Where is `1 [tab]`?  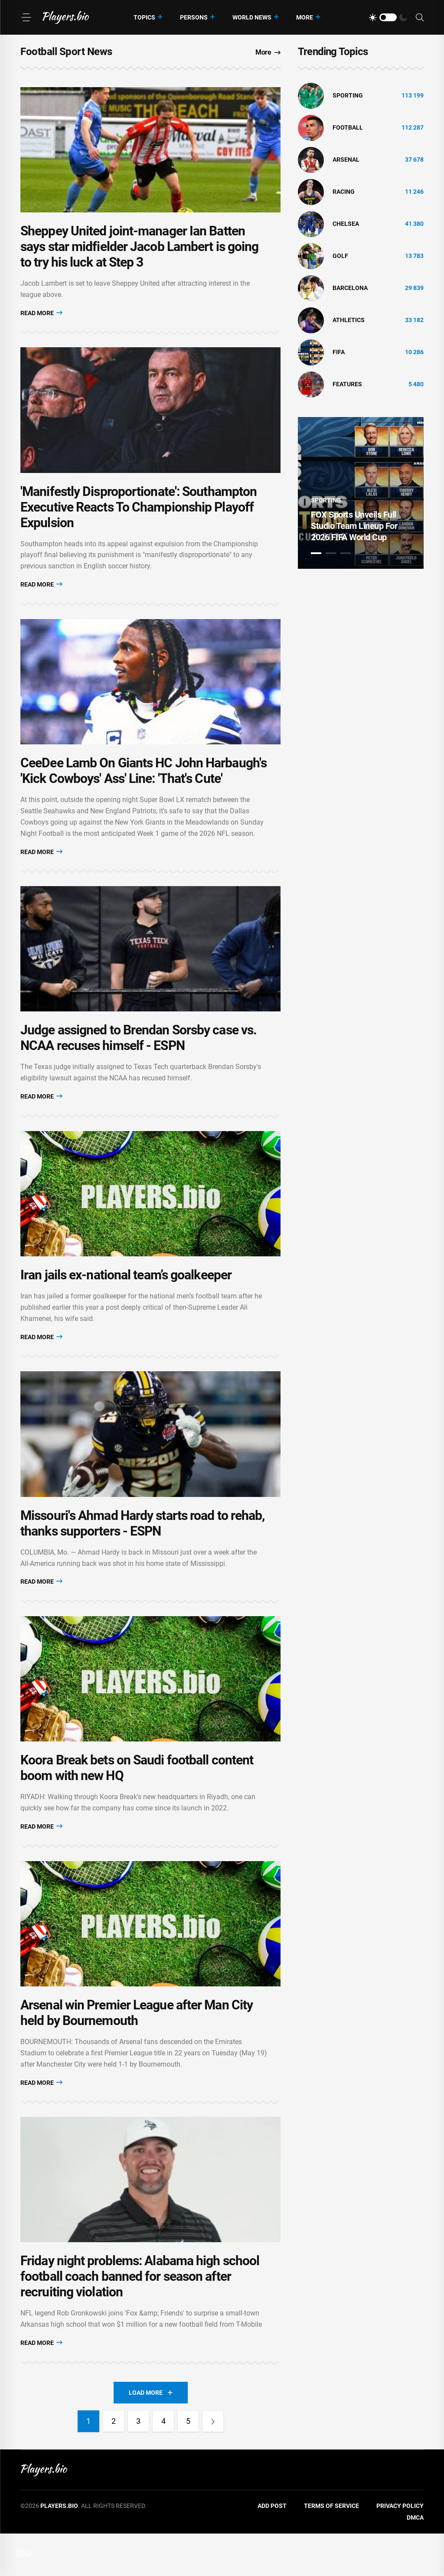 1 [tab] is located at coordinates (316, 553).